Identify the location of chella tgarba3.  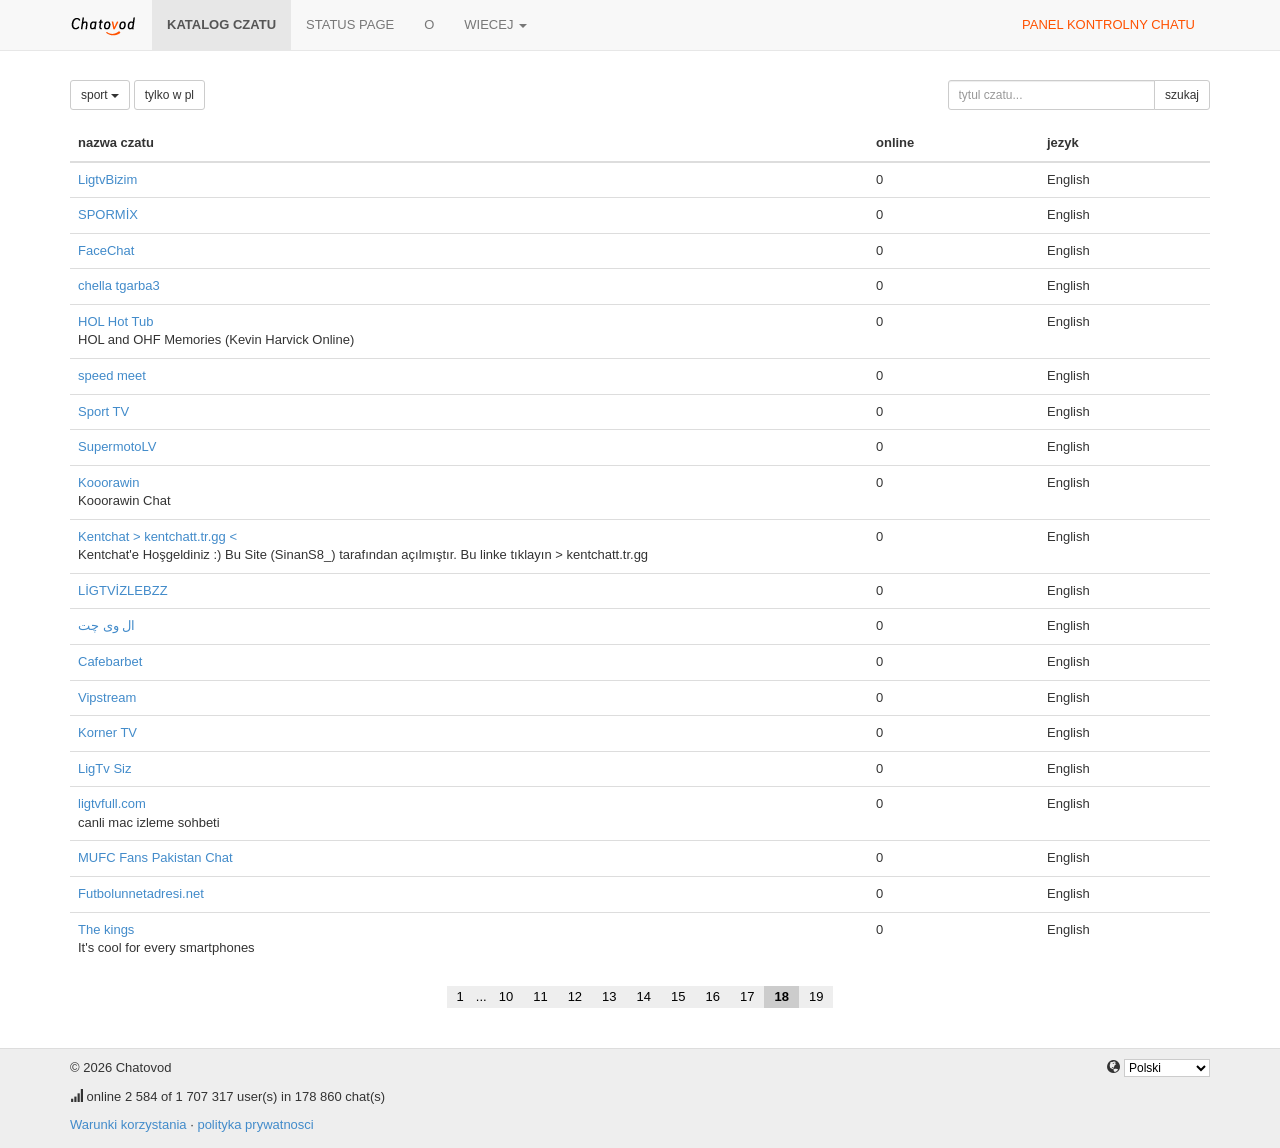
(119, 285).